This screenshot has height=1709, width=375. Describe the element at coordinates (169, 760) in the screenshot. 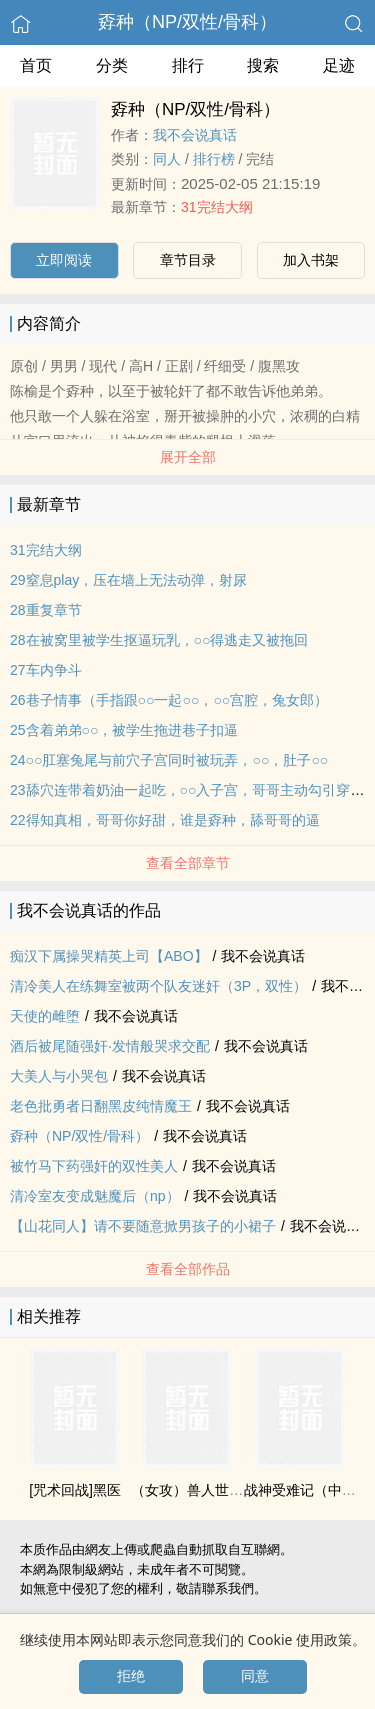

I see `24○○肛塞兔尾与前穴子宫同时被玩弄，○○，肚子○○` at that location.